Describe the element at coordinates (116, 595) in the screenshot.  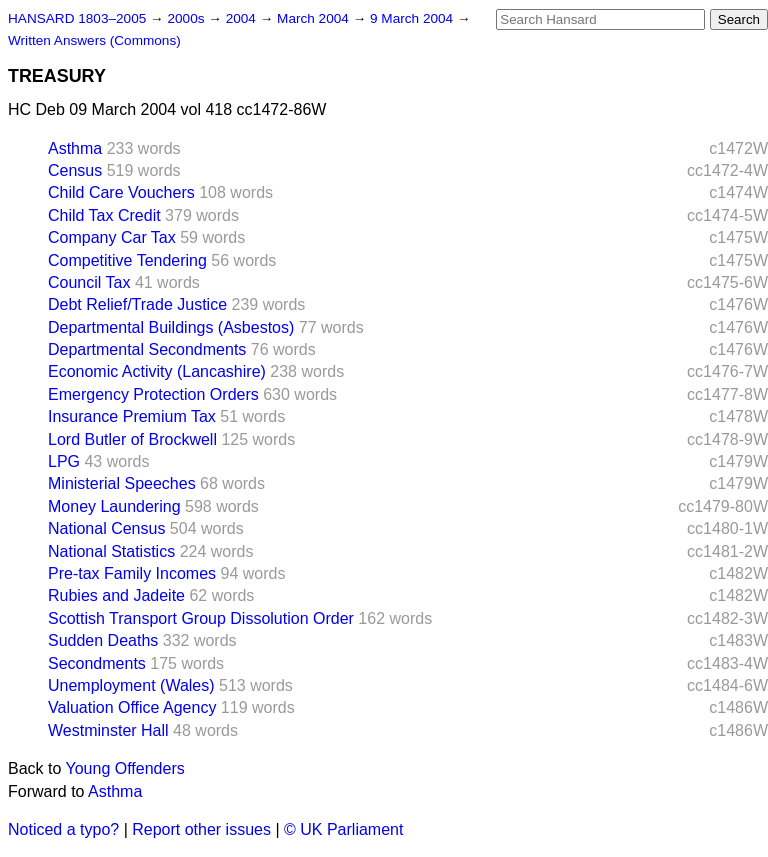
I see `Rubies and Jadeite` at that location.